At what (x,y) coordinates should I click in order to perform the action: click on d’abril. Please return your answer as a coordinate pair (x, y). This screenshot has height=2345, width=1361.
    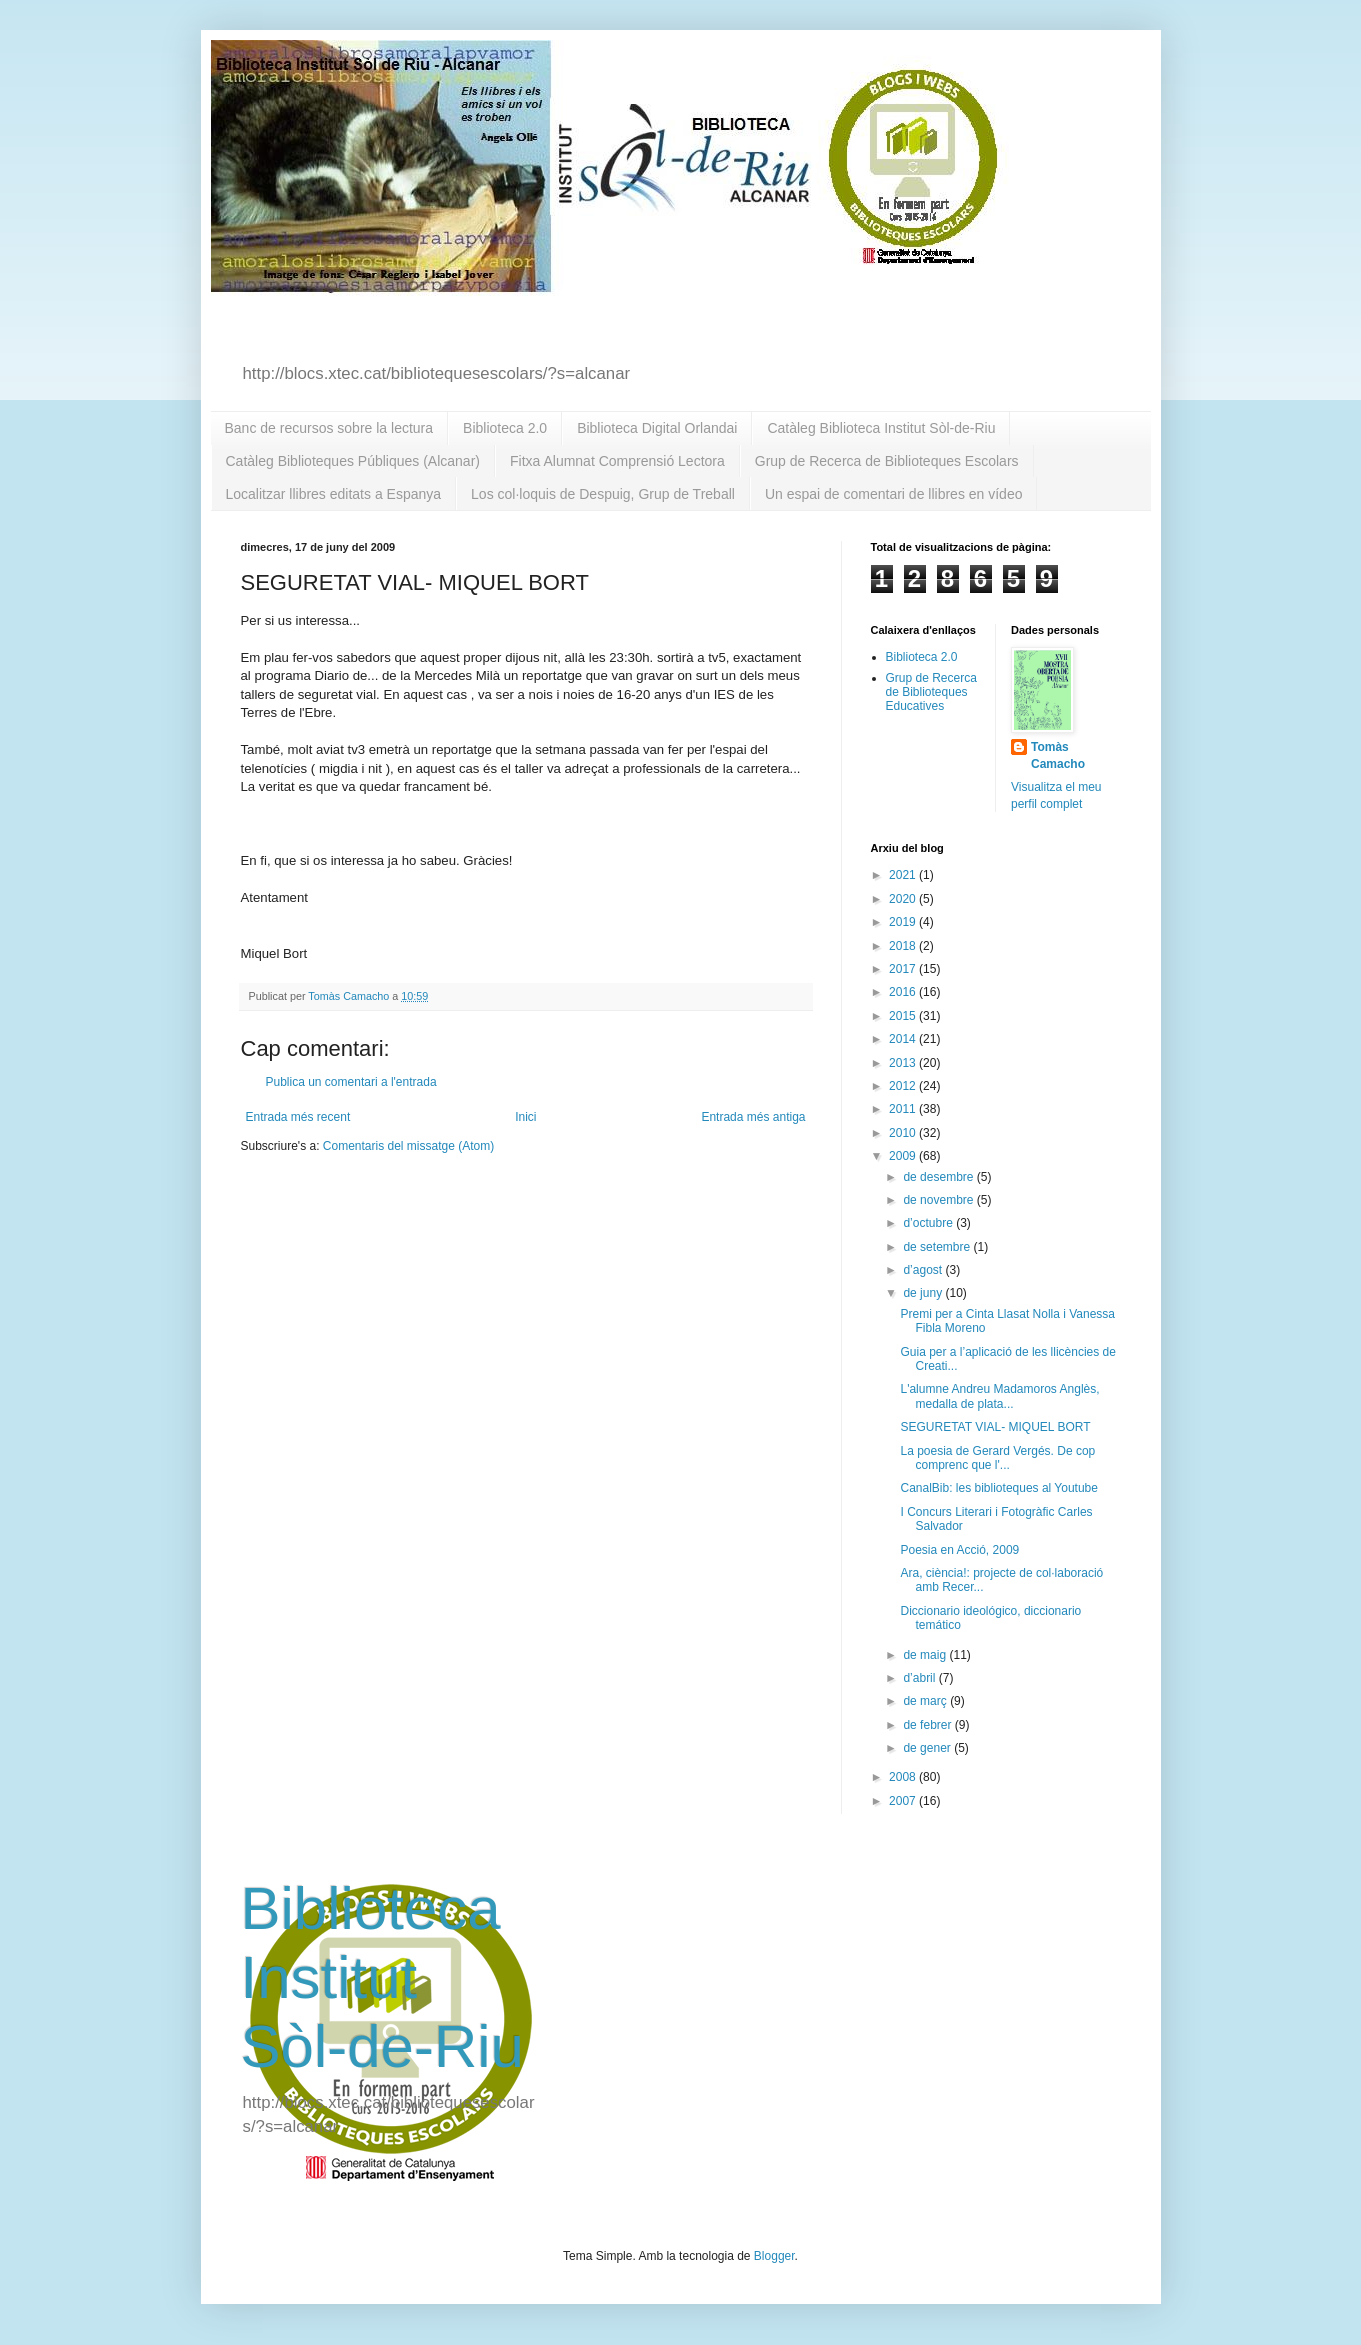
    Looking at the image, I should click on (920, 1678).